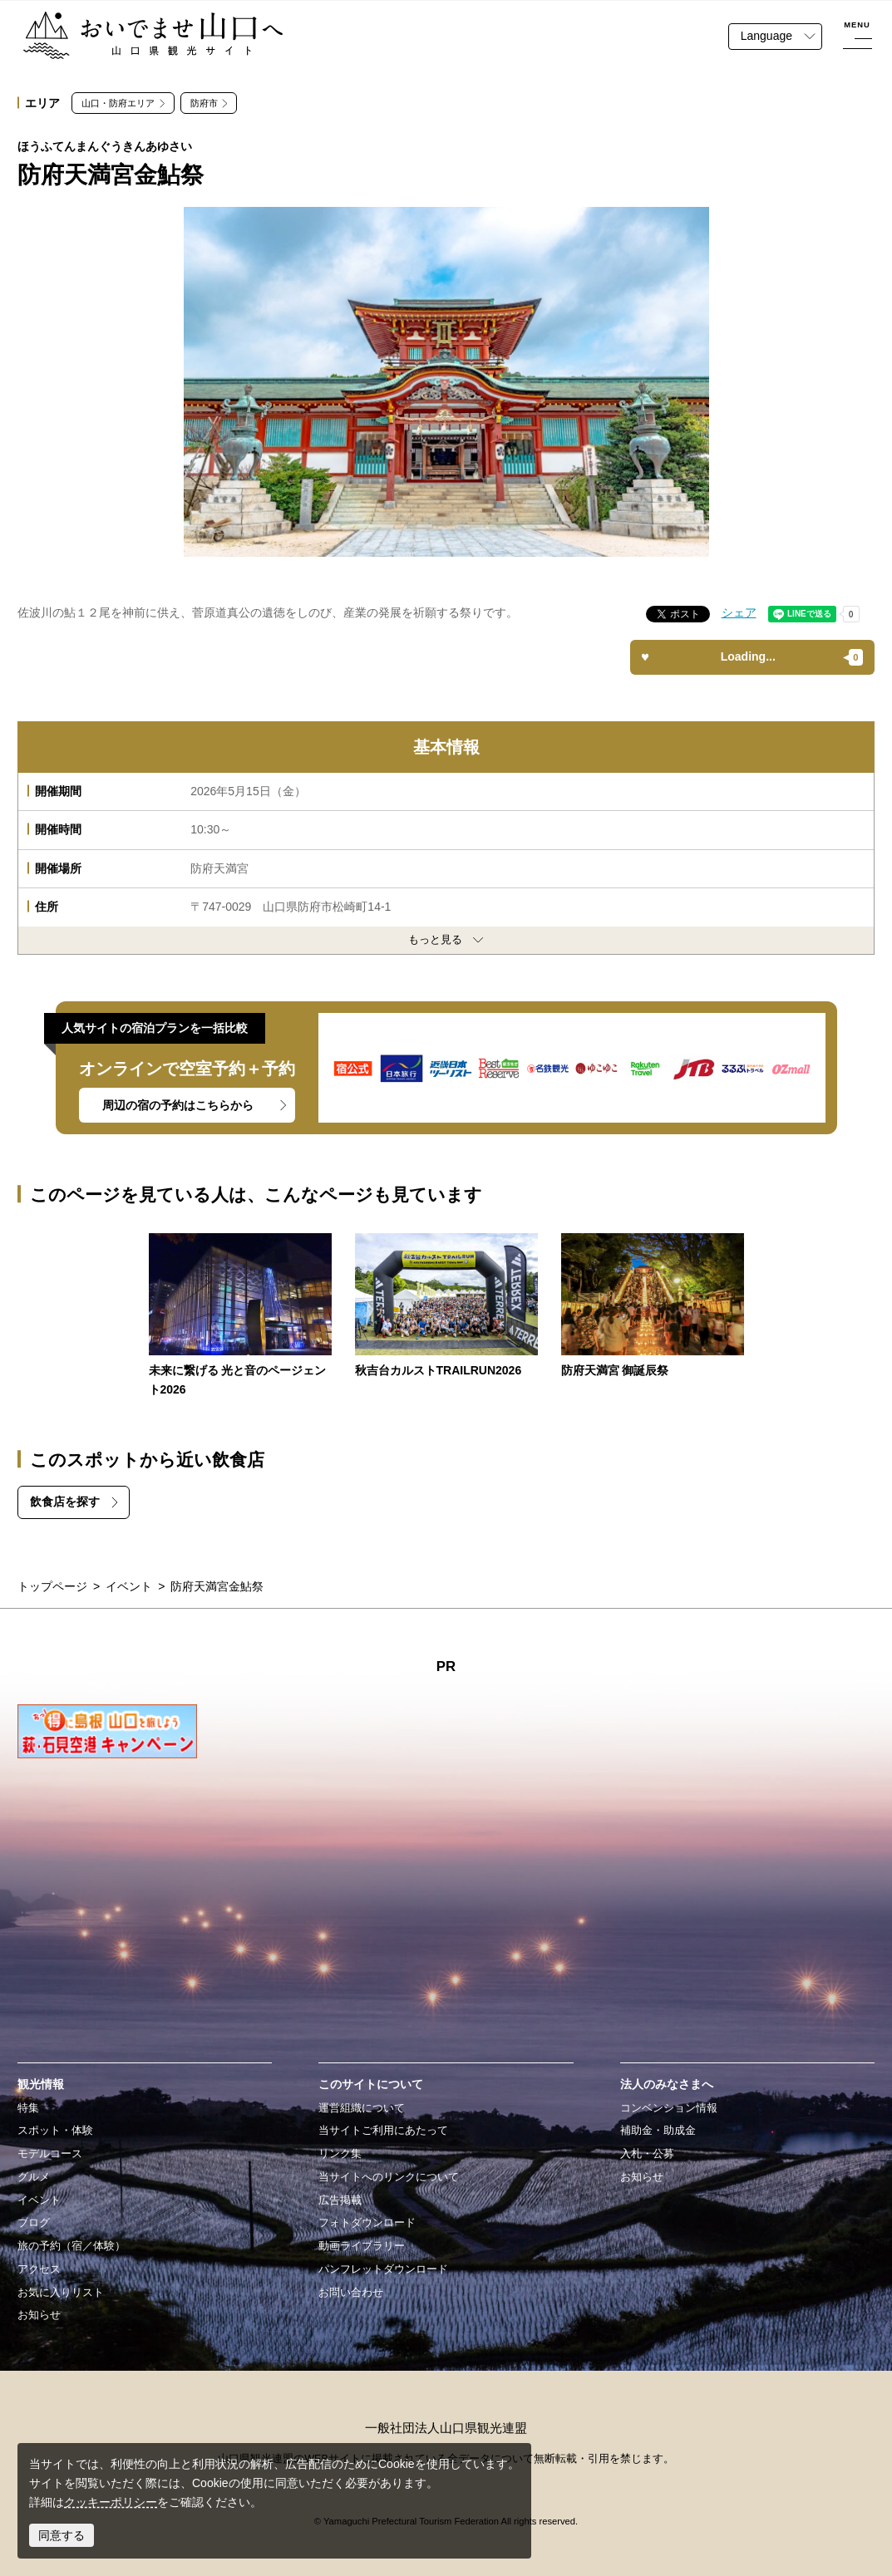 This screenshot has width=892, height=2576. I want to click on https://yamaguchi-tourism.jp/event/detail_14762.html, so click(652, 1306).